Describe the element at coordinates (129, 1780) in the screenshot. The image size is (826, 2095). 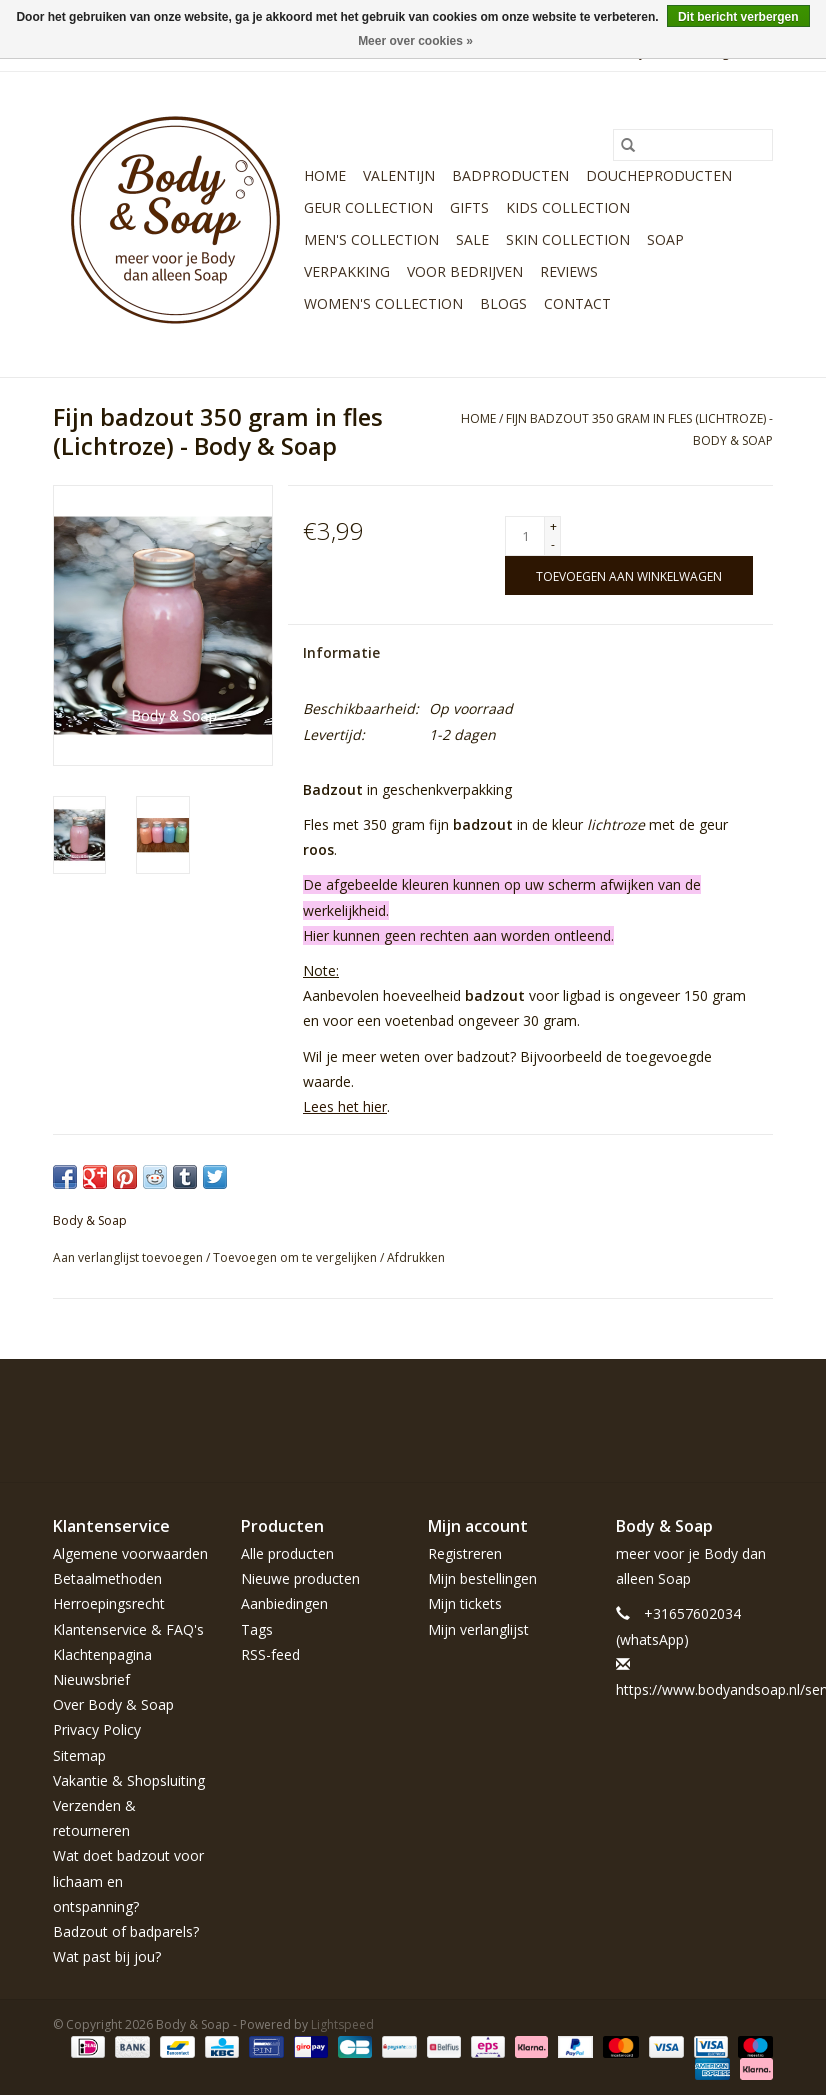
I see `Vakantie & Shopsluiting` at that location.